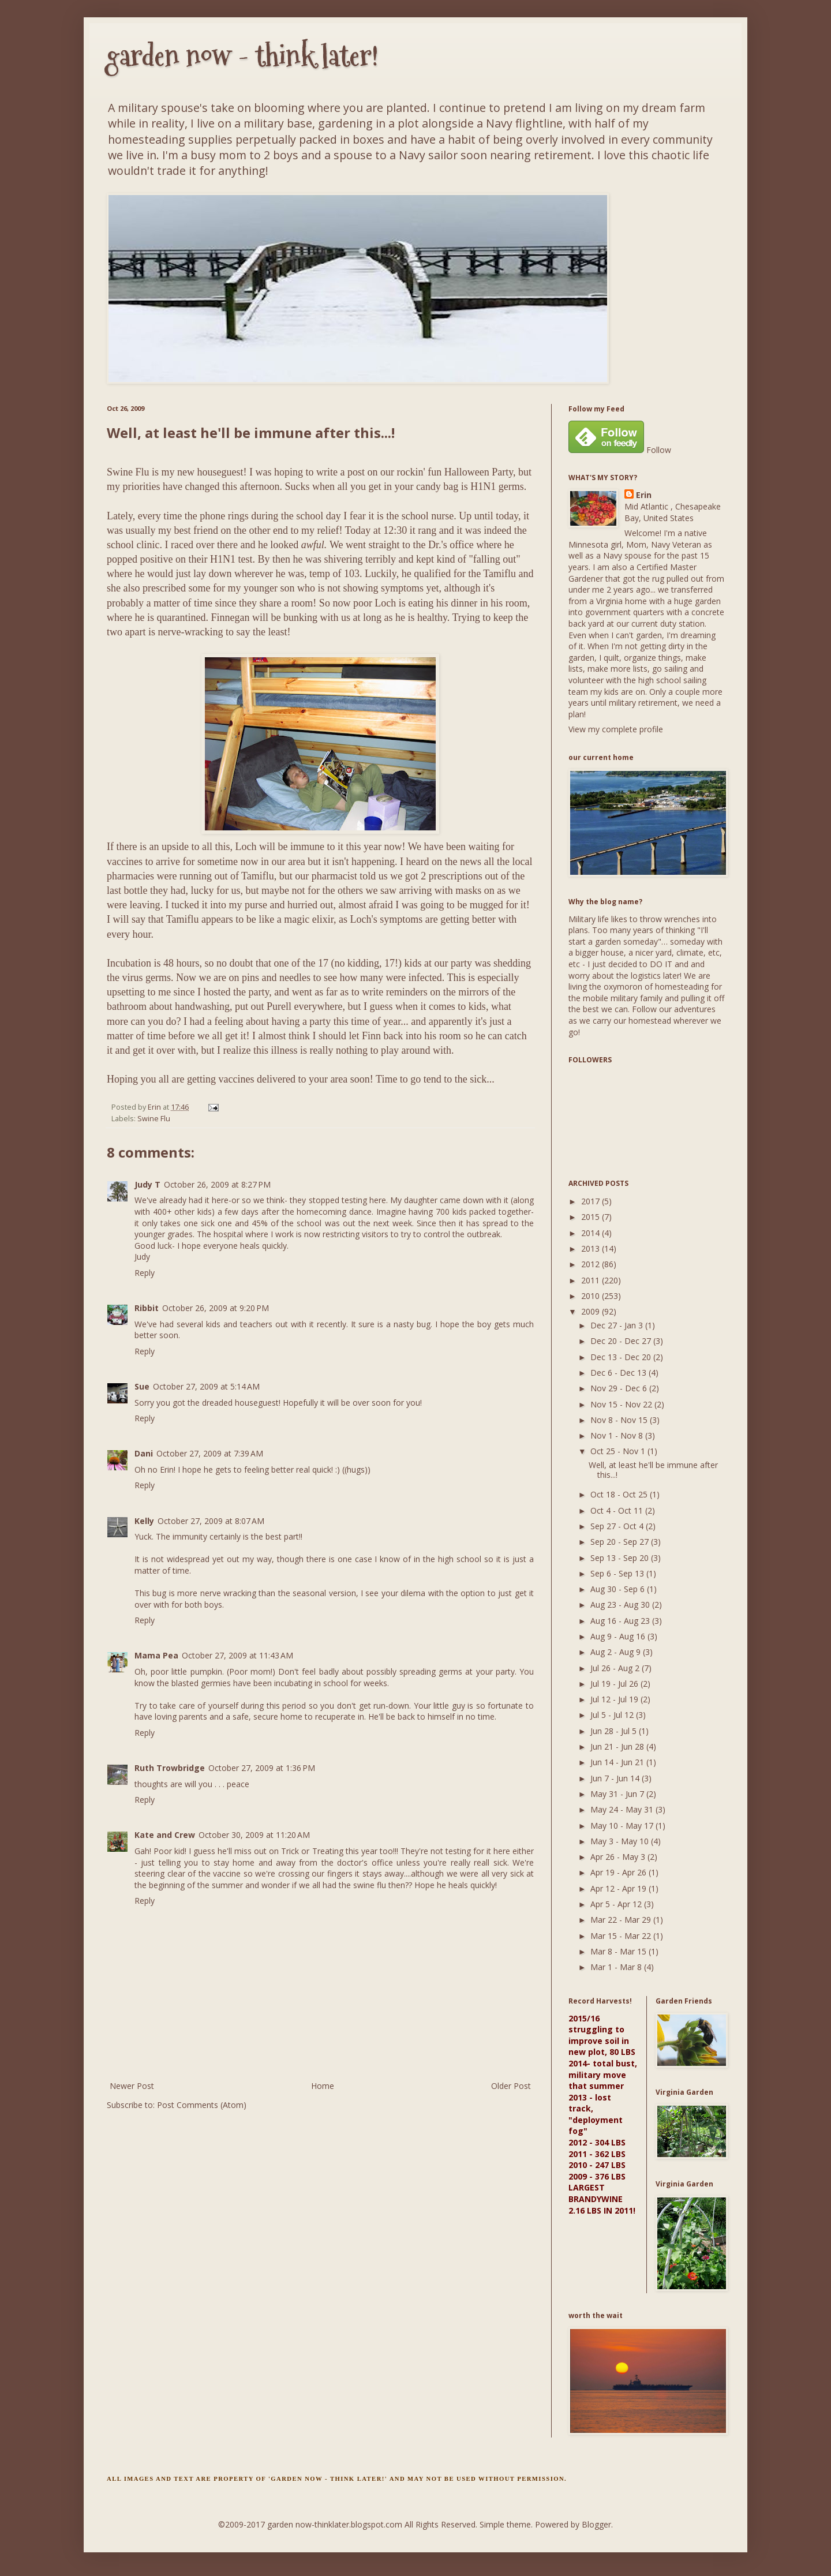 This screenshot has height=2576, width=831. Describe the element at coordinates (147, 1184) in the screenshot. I see `Judy T` at that location.